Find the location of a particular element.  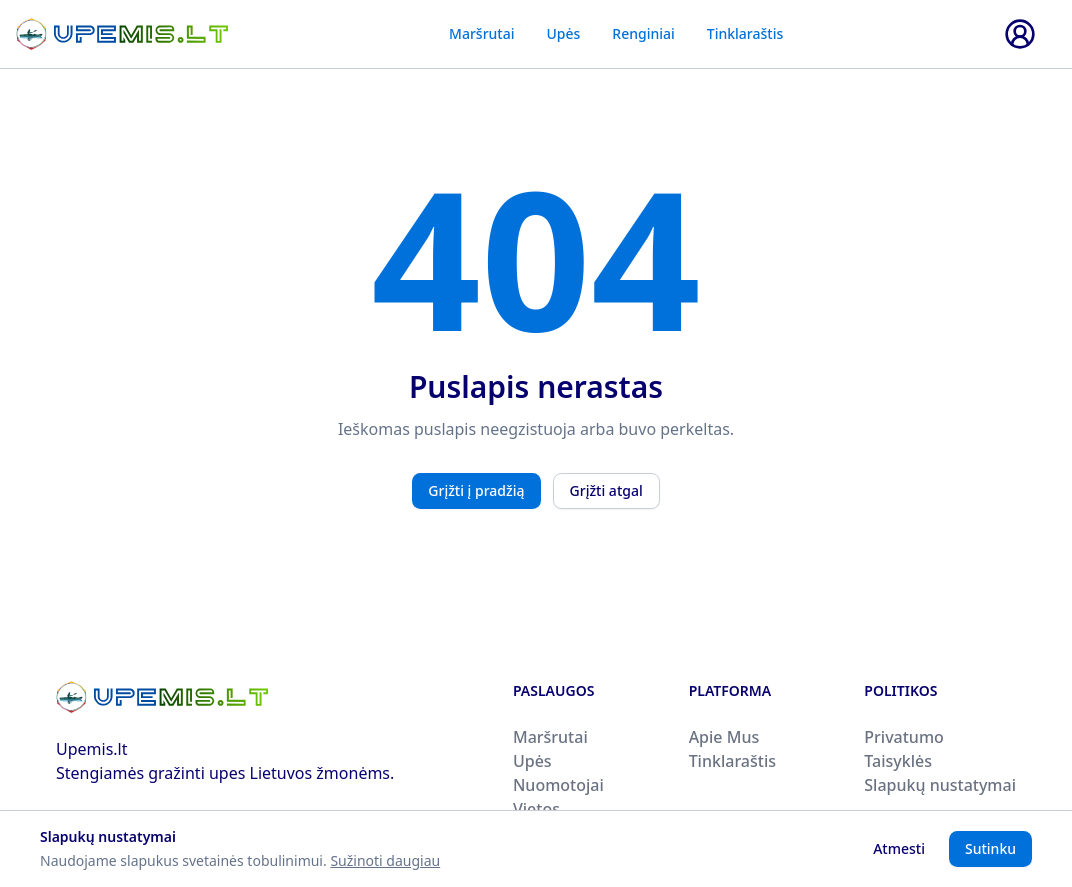

Renginiai is located at coordinates (643, 33).